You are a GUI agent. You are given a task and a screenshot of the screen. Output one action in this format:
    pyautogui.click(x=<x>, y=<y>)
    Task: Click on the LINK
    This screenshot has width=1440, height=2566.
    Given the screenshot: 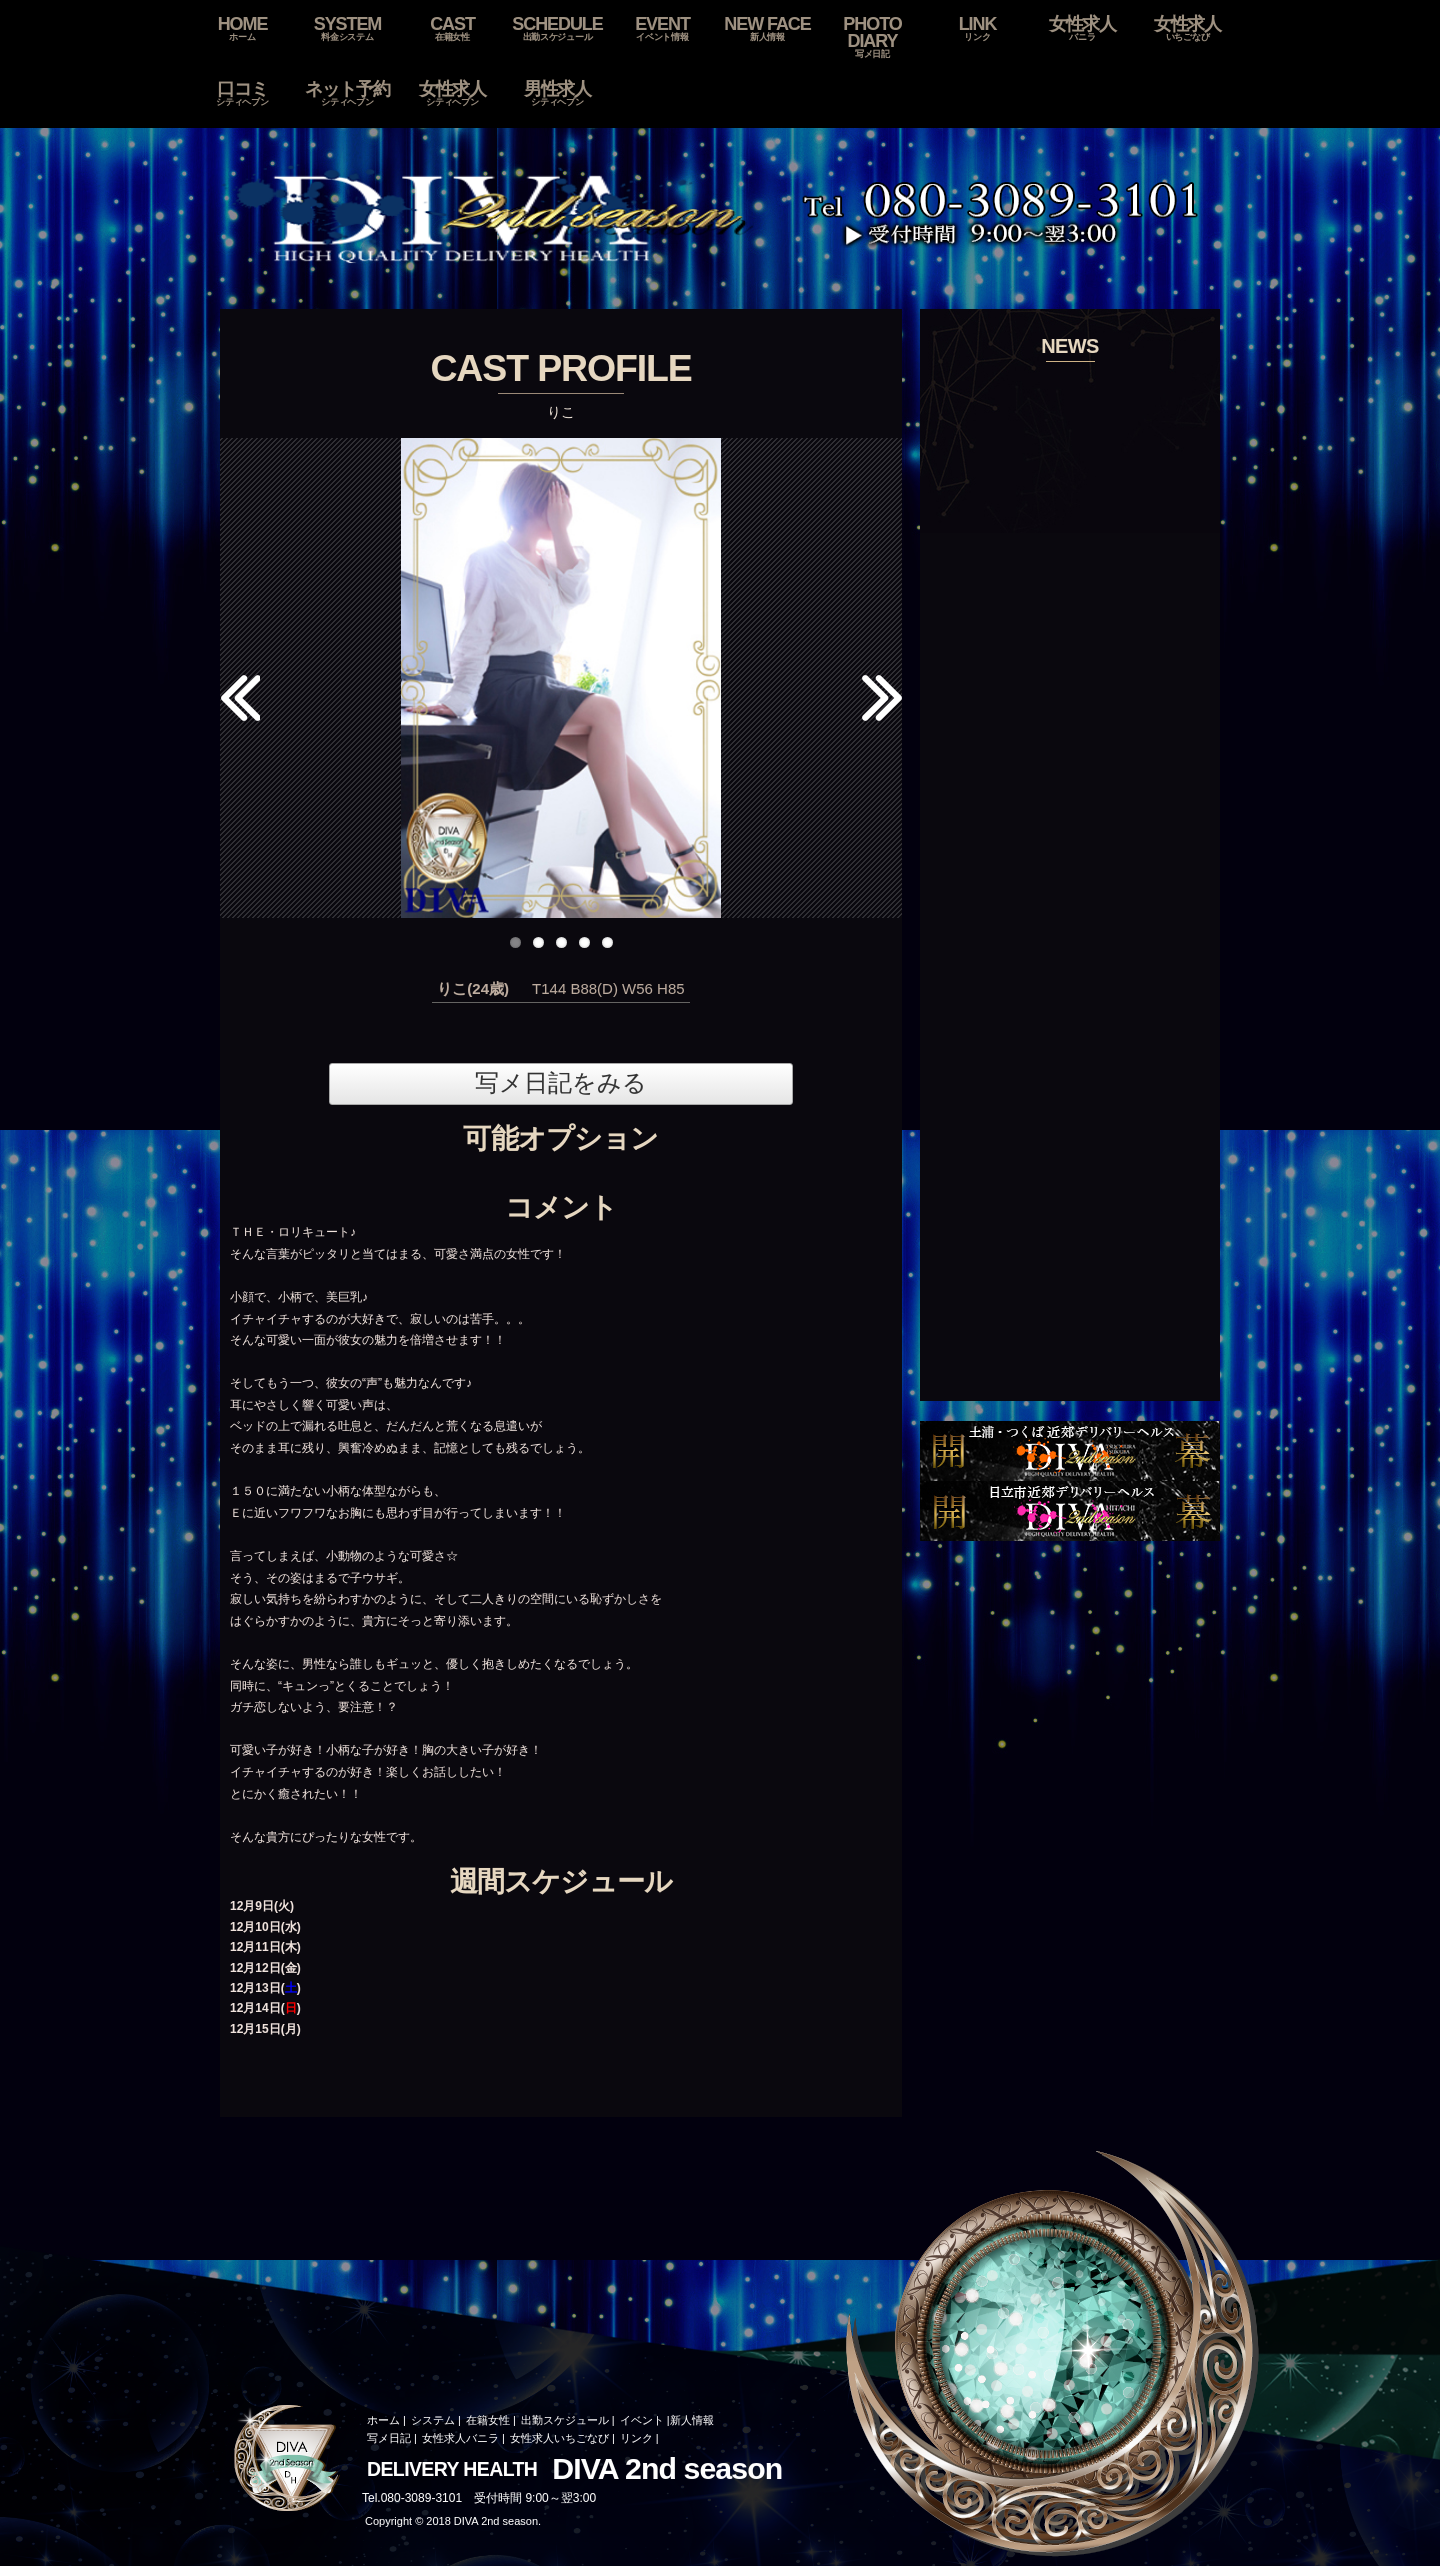 What is the action you would take?
    pyautogui.click(x=977, y=29)
    